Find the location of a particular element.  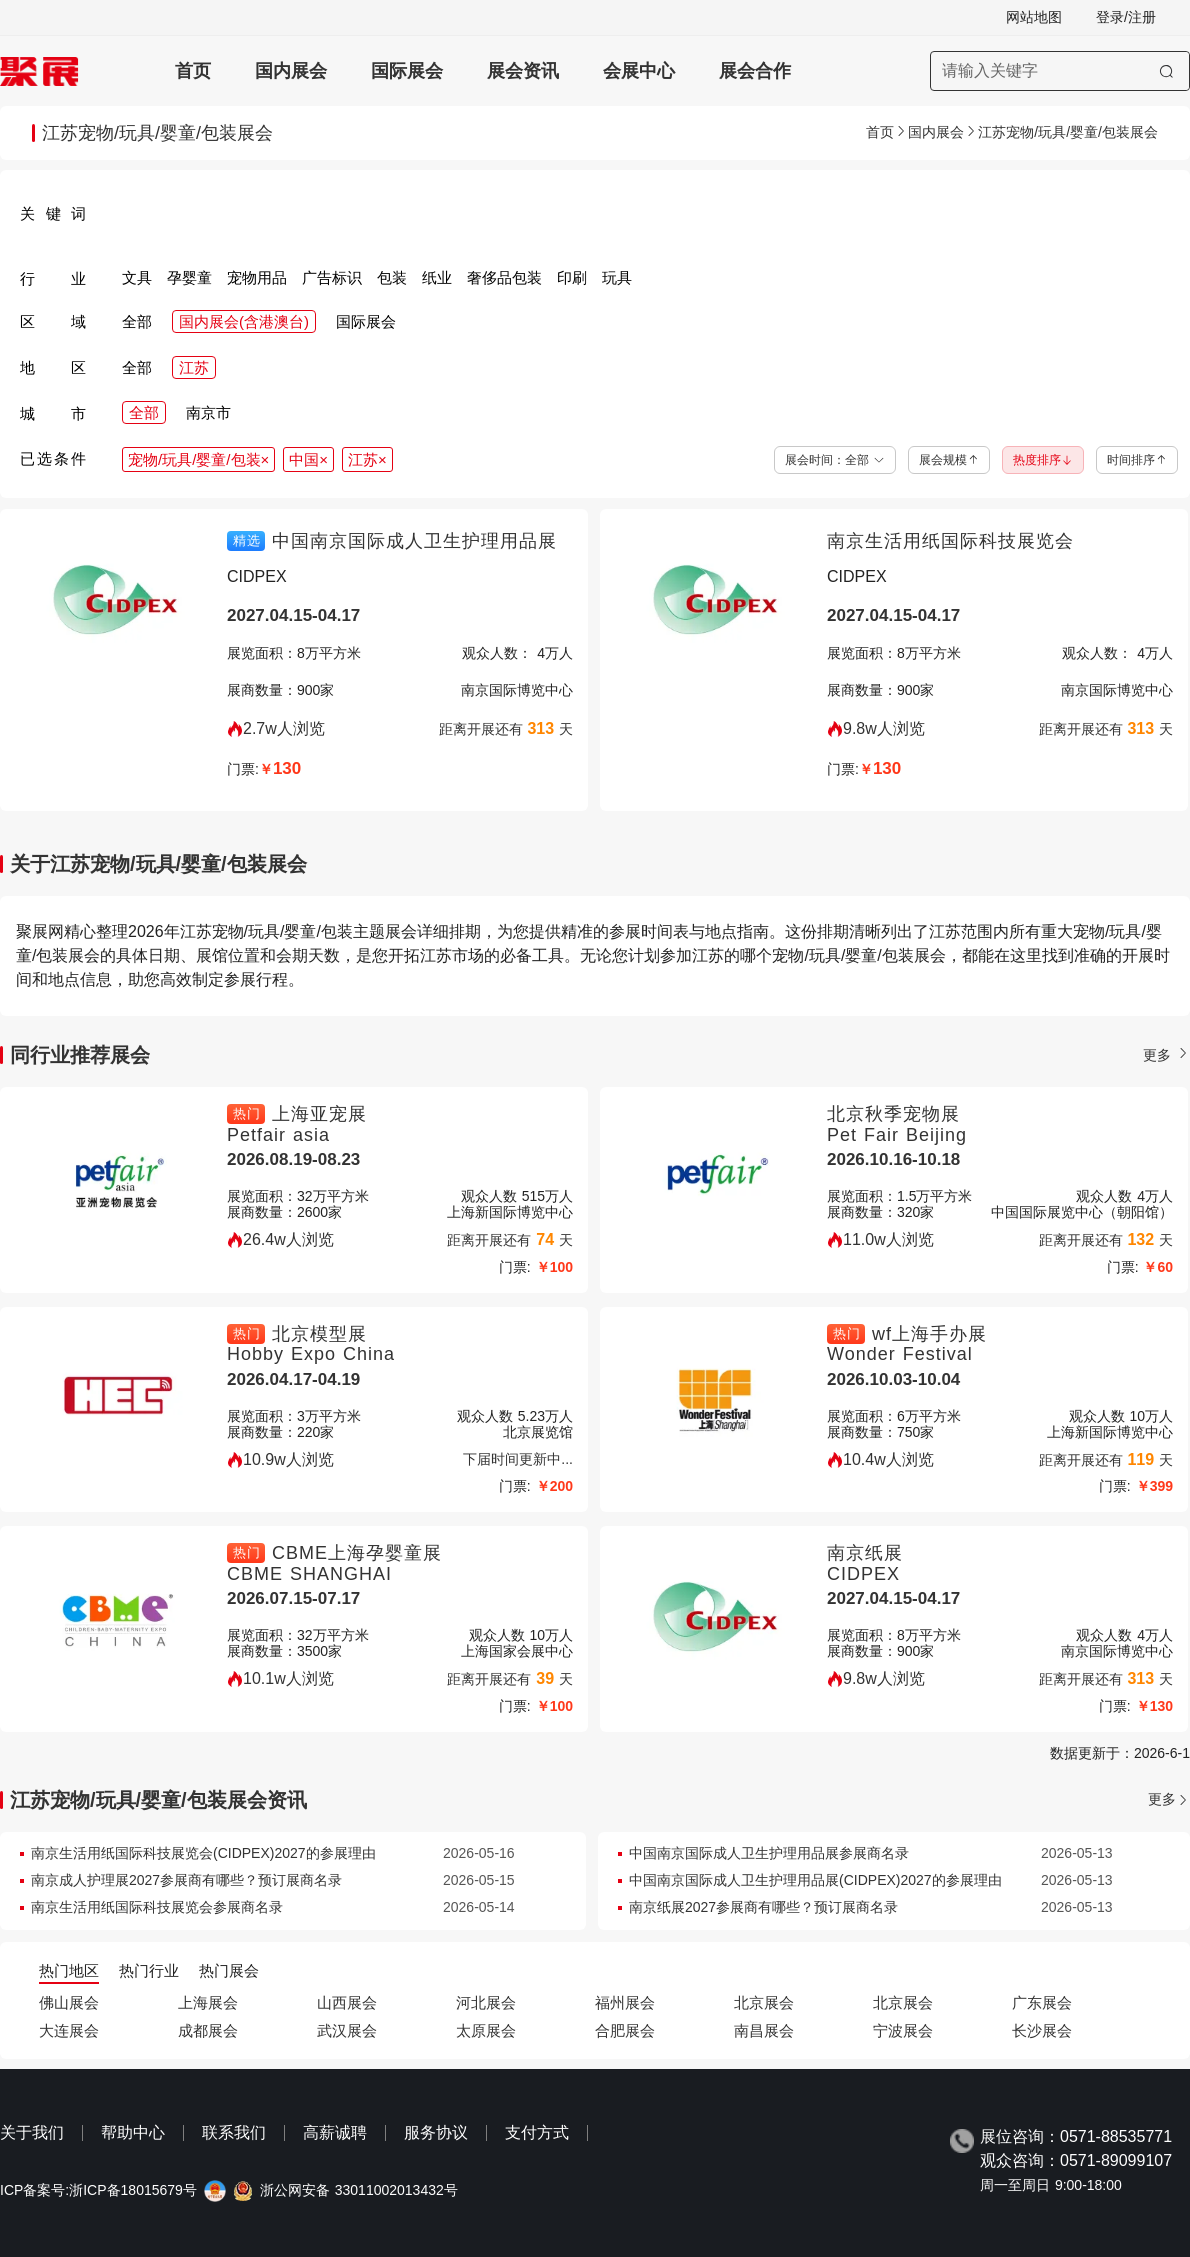

宁波展会 is located at coordinates (903, 2030).